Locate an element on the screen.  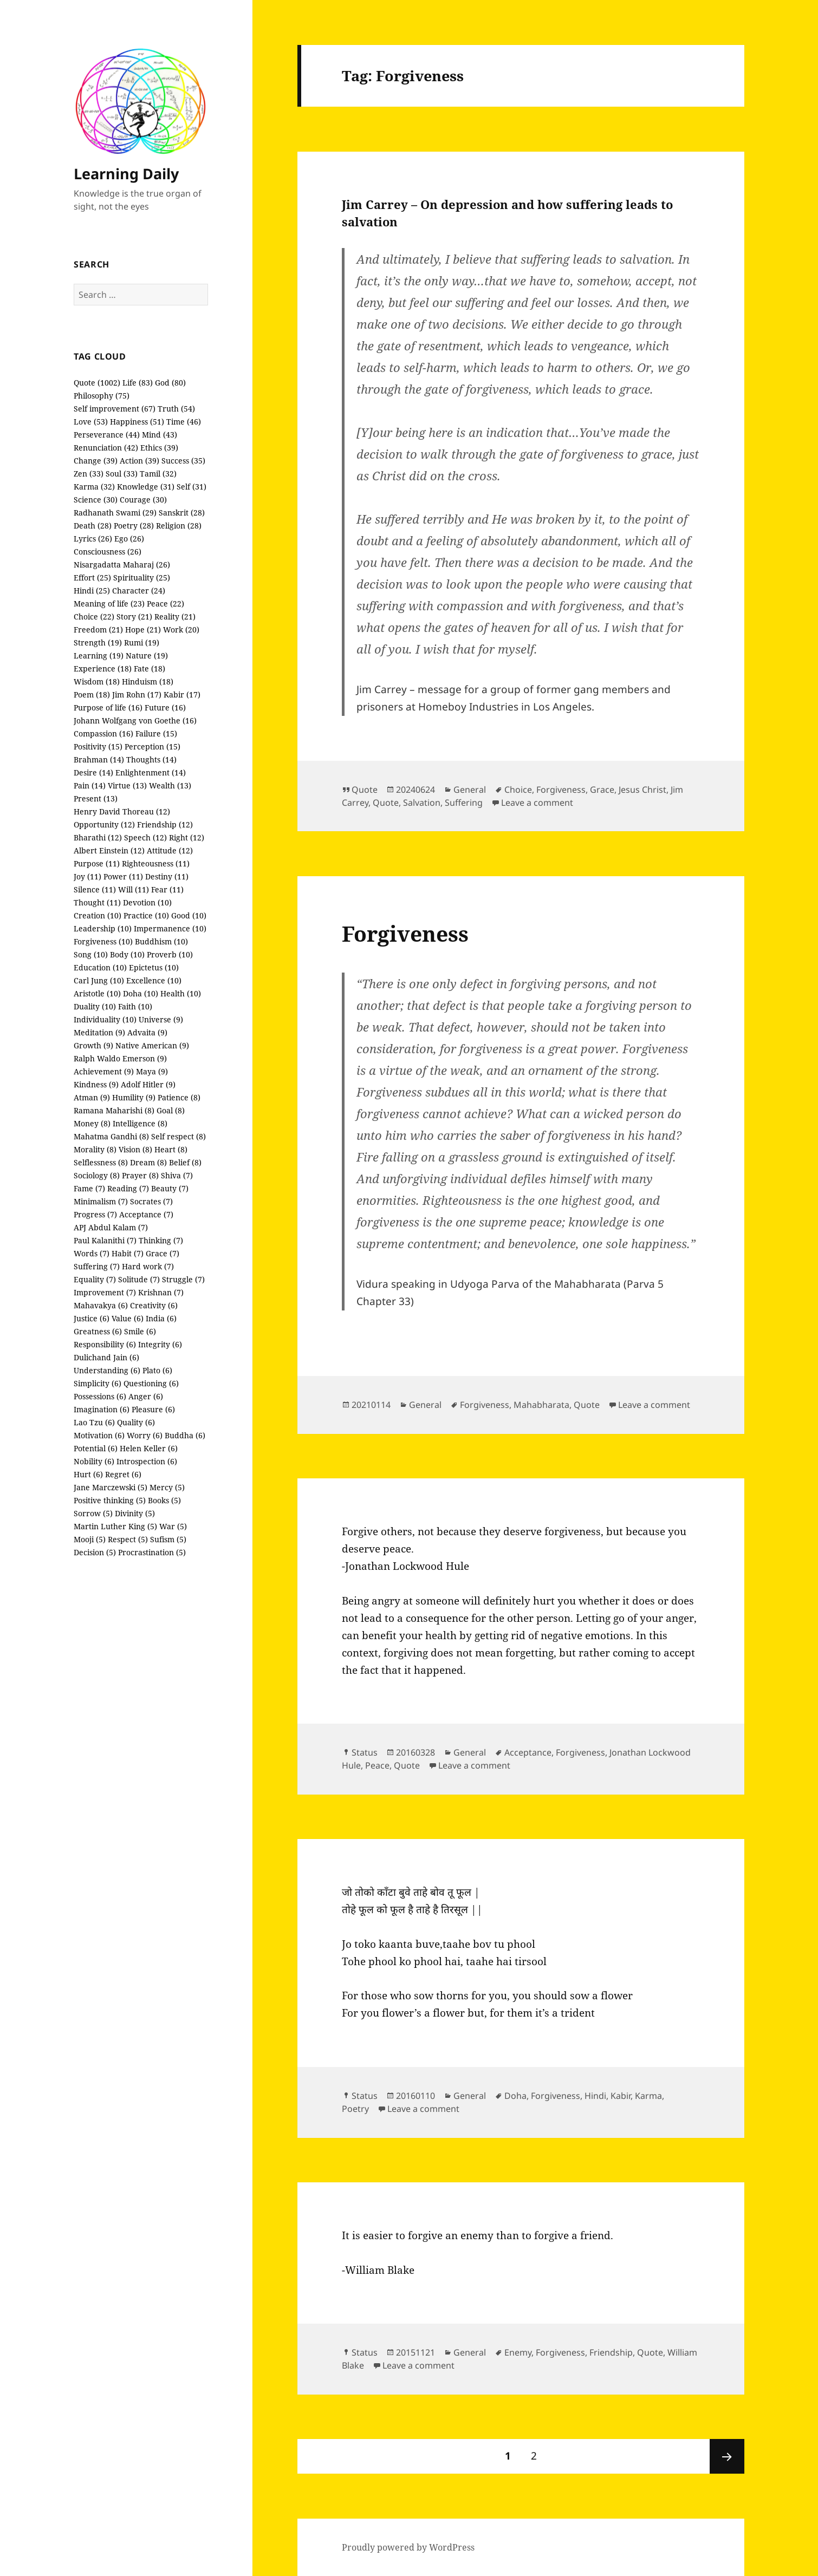
Attitude (12) is located at coordinates (170, 850).